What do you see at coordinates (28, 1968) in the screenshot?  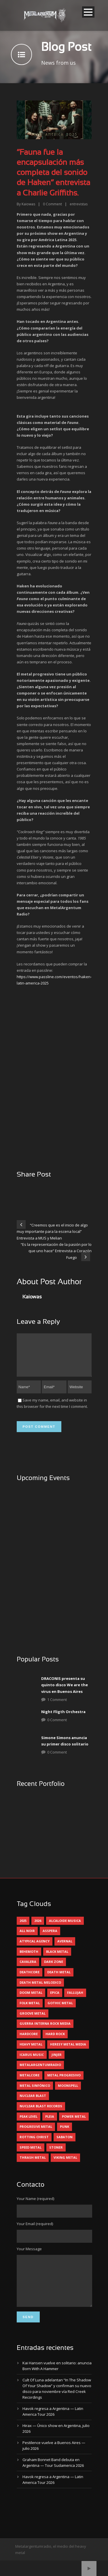 I see `cavalera [cavalera (4 elementos)]` at bounding box center [28, 1968].